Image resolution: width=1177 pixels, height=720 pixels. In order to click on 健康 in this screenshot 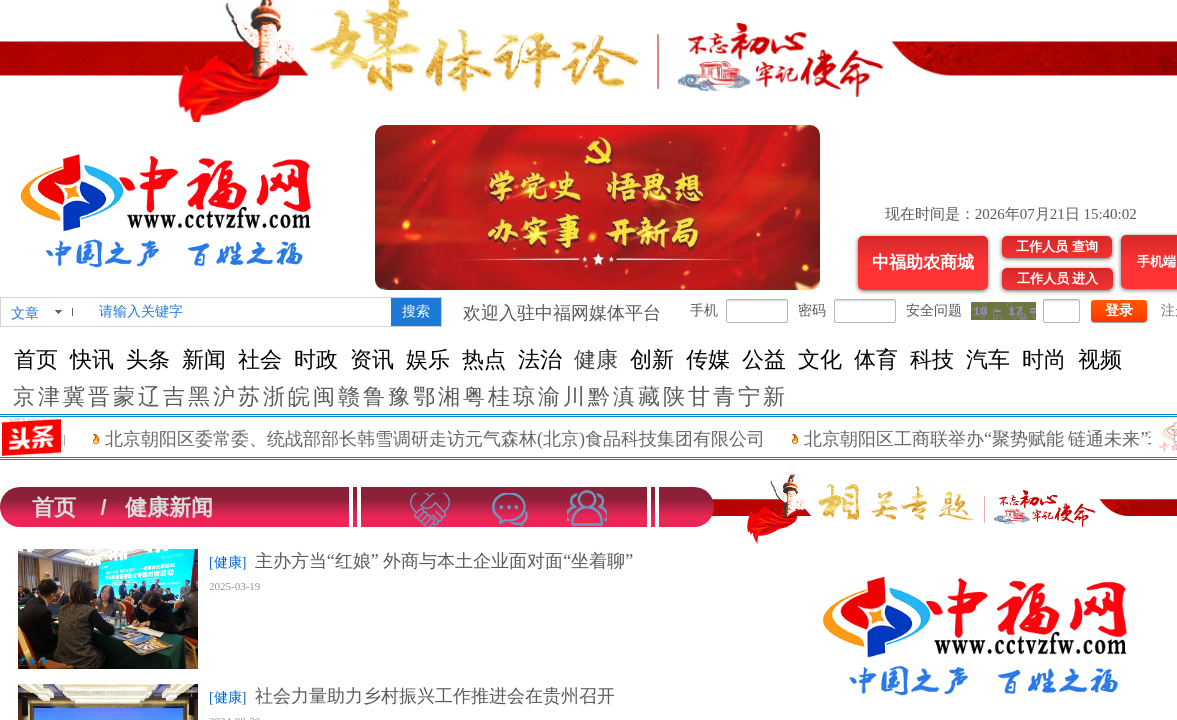, I will do `click(596, 359)`.